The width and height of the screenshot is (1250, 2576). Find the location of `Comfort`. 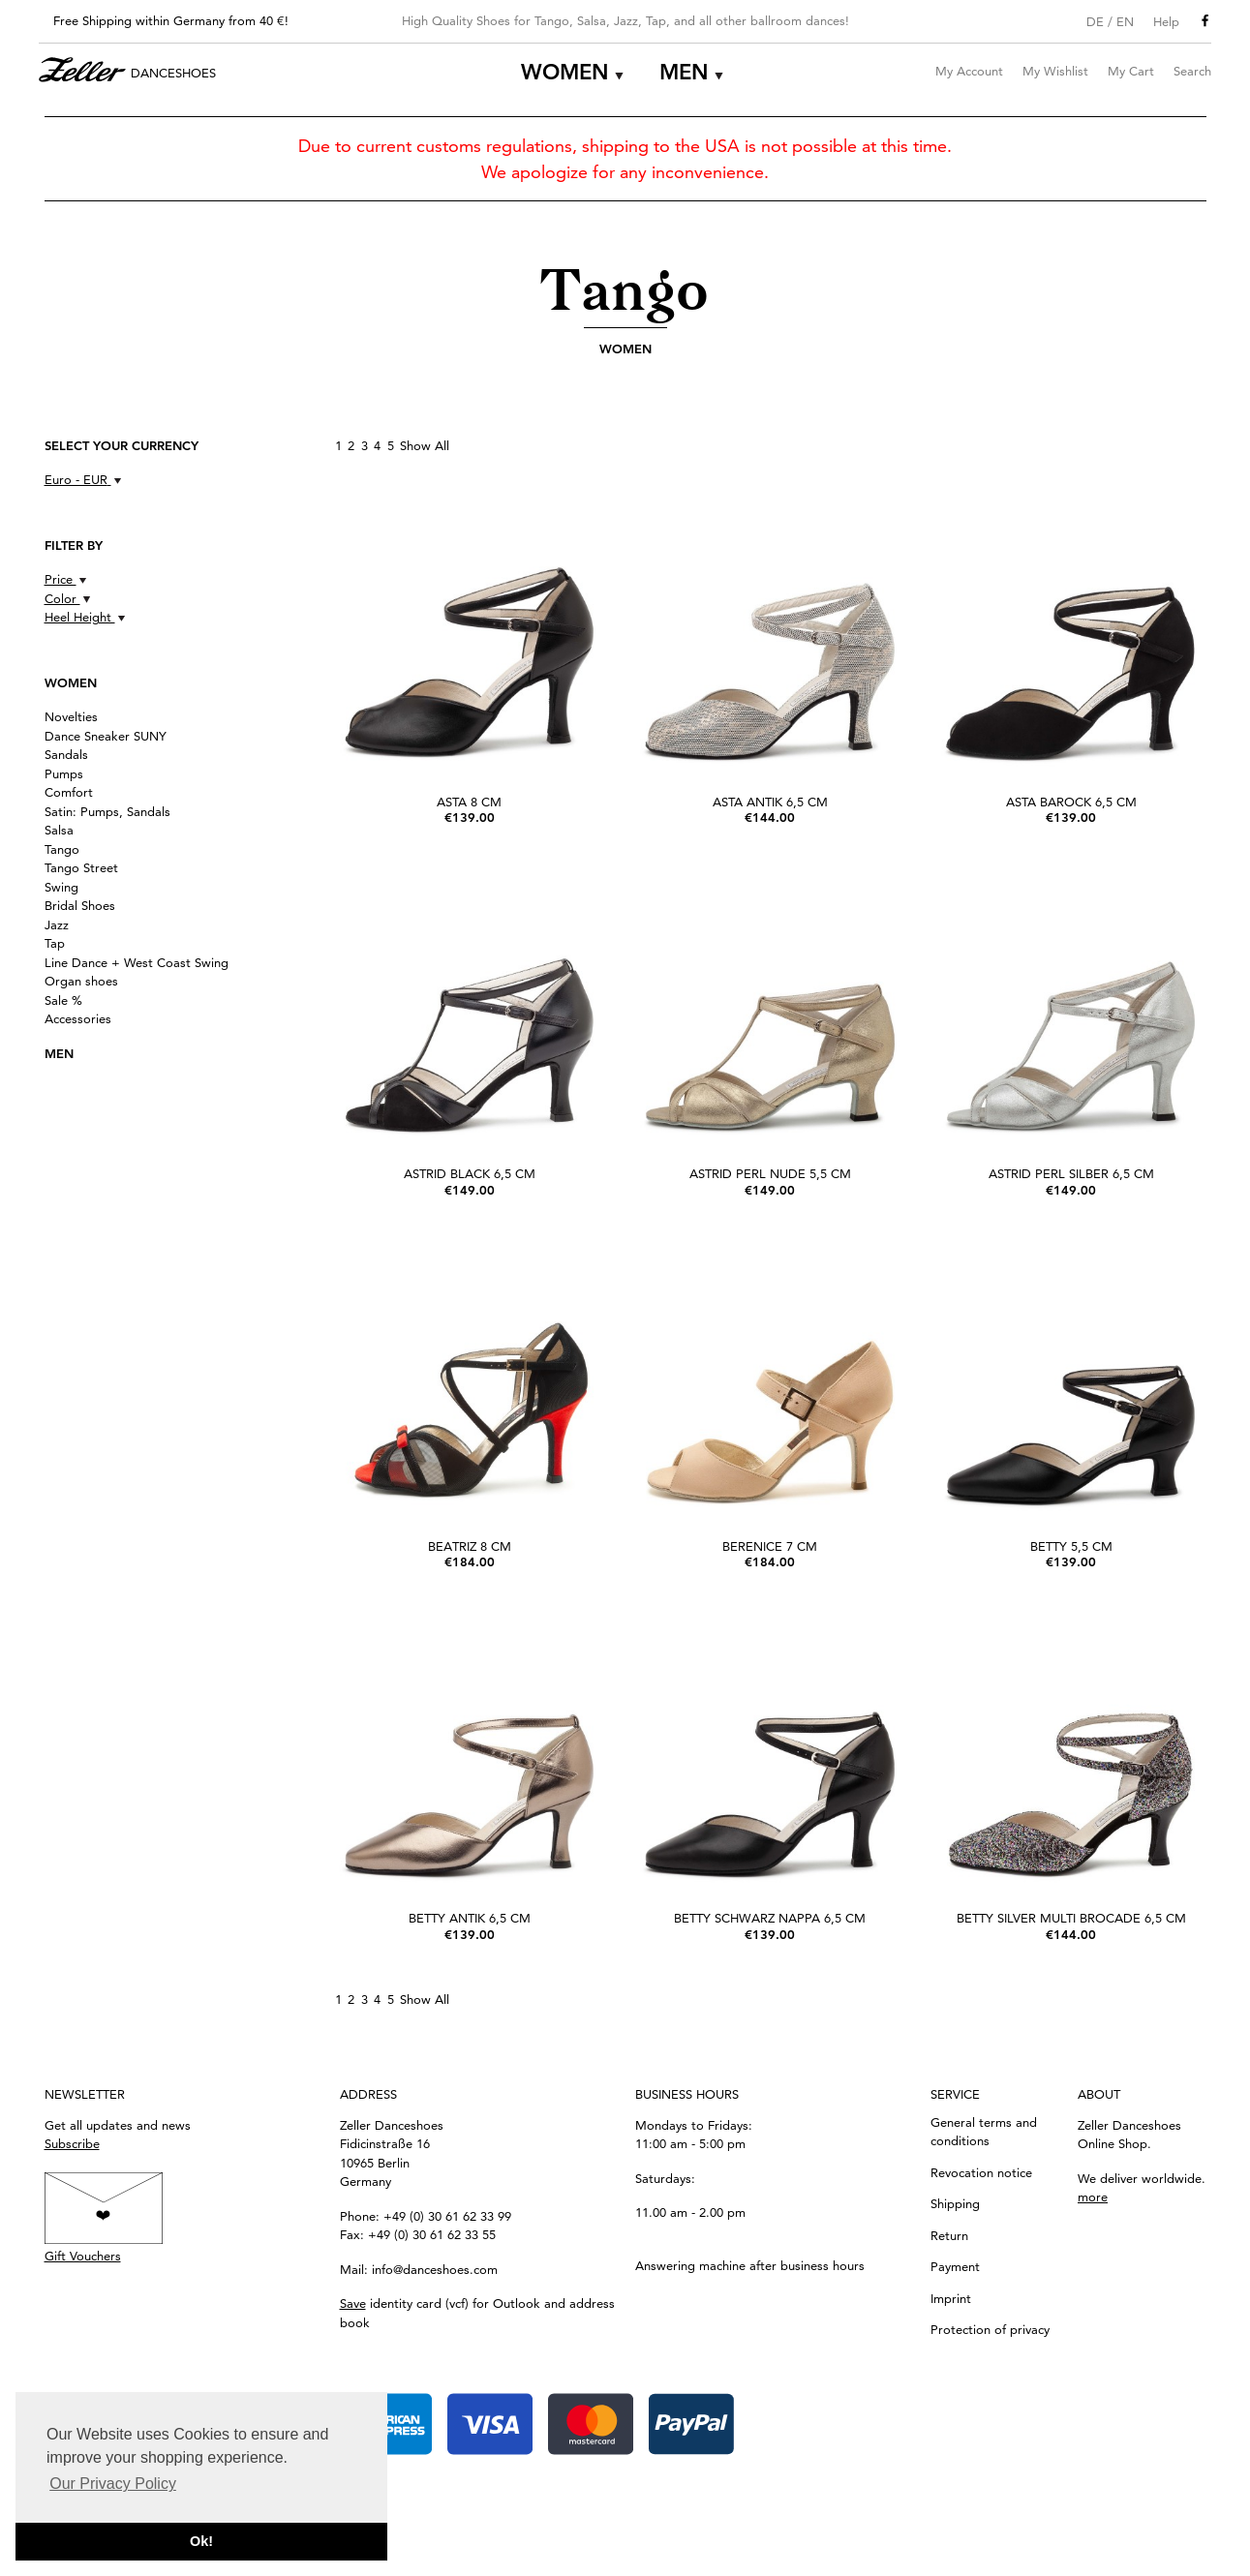

Comfort is located at coordinates (69, 792).